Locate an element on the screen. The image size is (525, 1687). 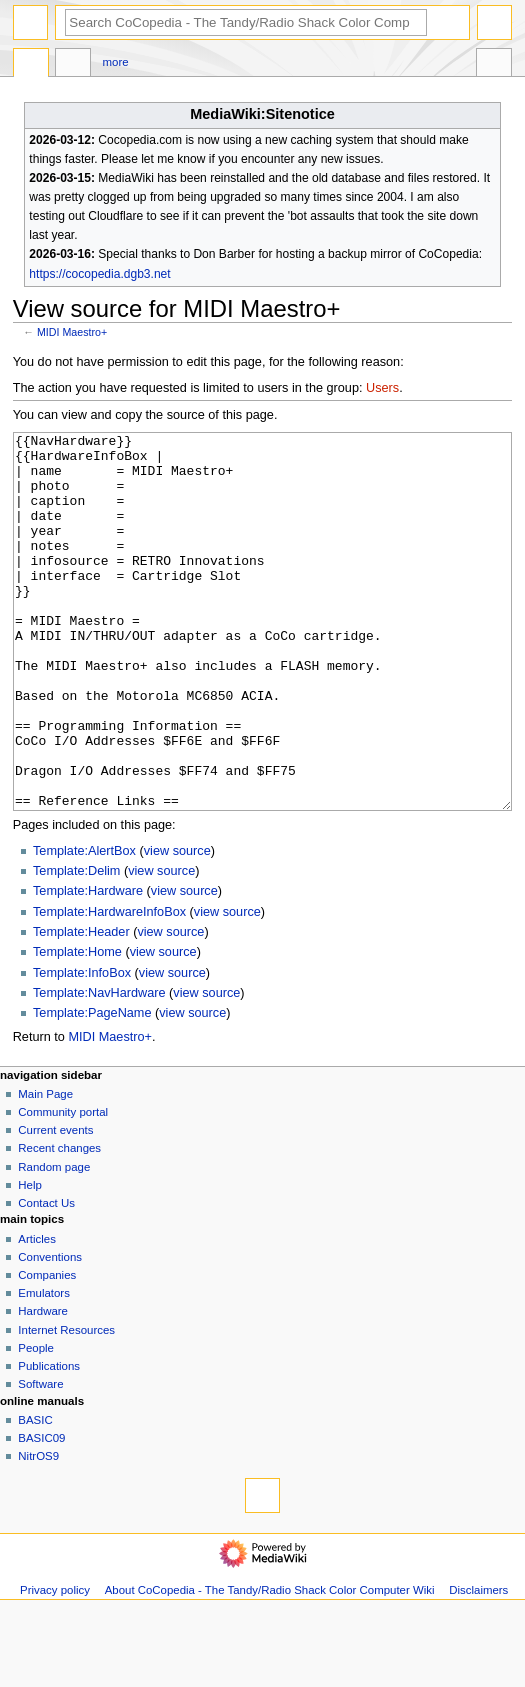
Help is located at coordinates (30, 1260).